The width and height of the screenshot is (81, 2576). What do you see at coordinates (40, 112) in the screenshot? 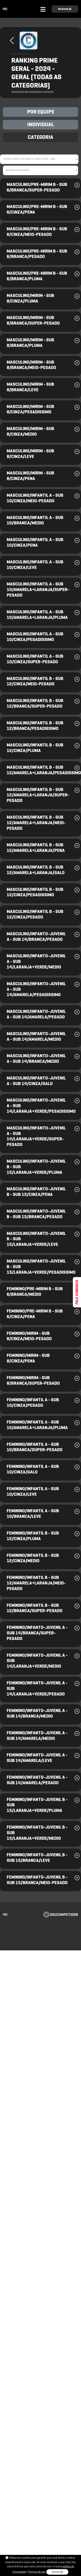
I see `POR EQUIPE` at bounding box center [40, 112].